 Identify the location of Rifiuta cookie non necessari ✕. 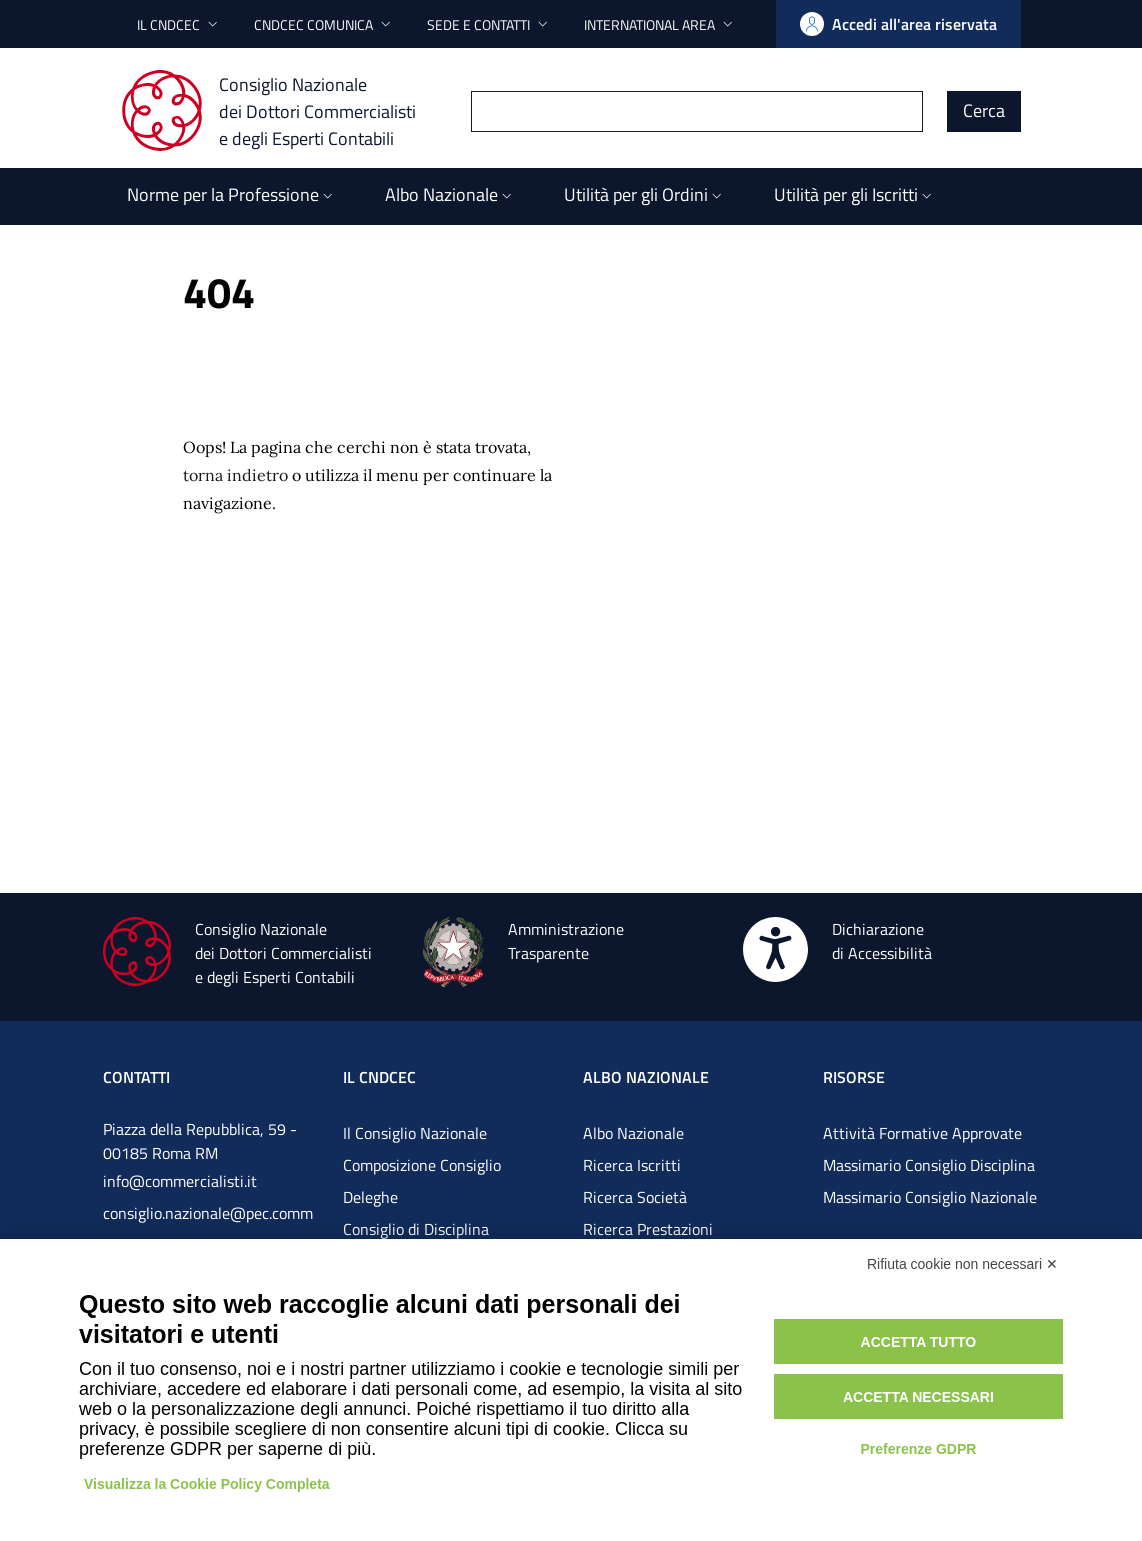
(962, 1264).